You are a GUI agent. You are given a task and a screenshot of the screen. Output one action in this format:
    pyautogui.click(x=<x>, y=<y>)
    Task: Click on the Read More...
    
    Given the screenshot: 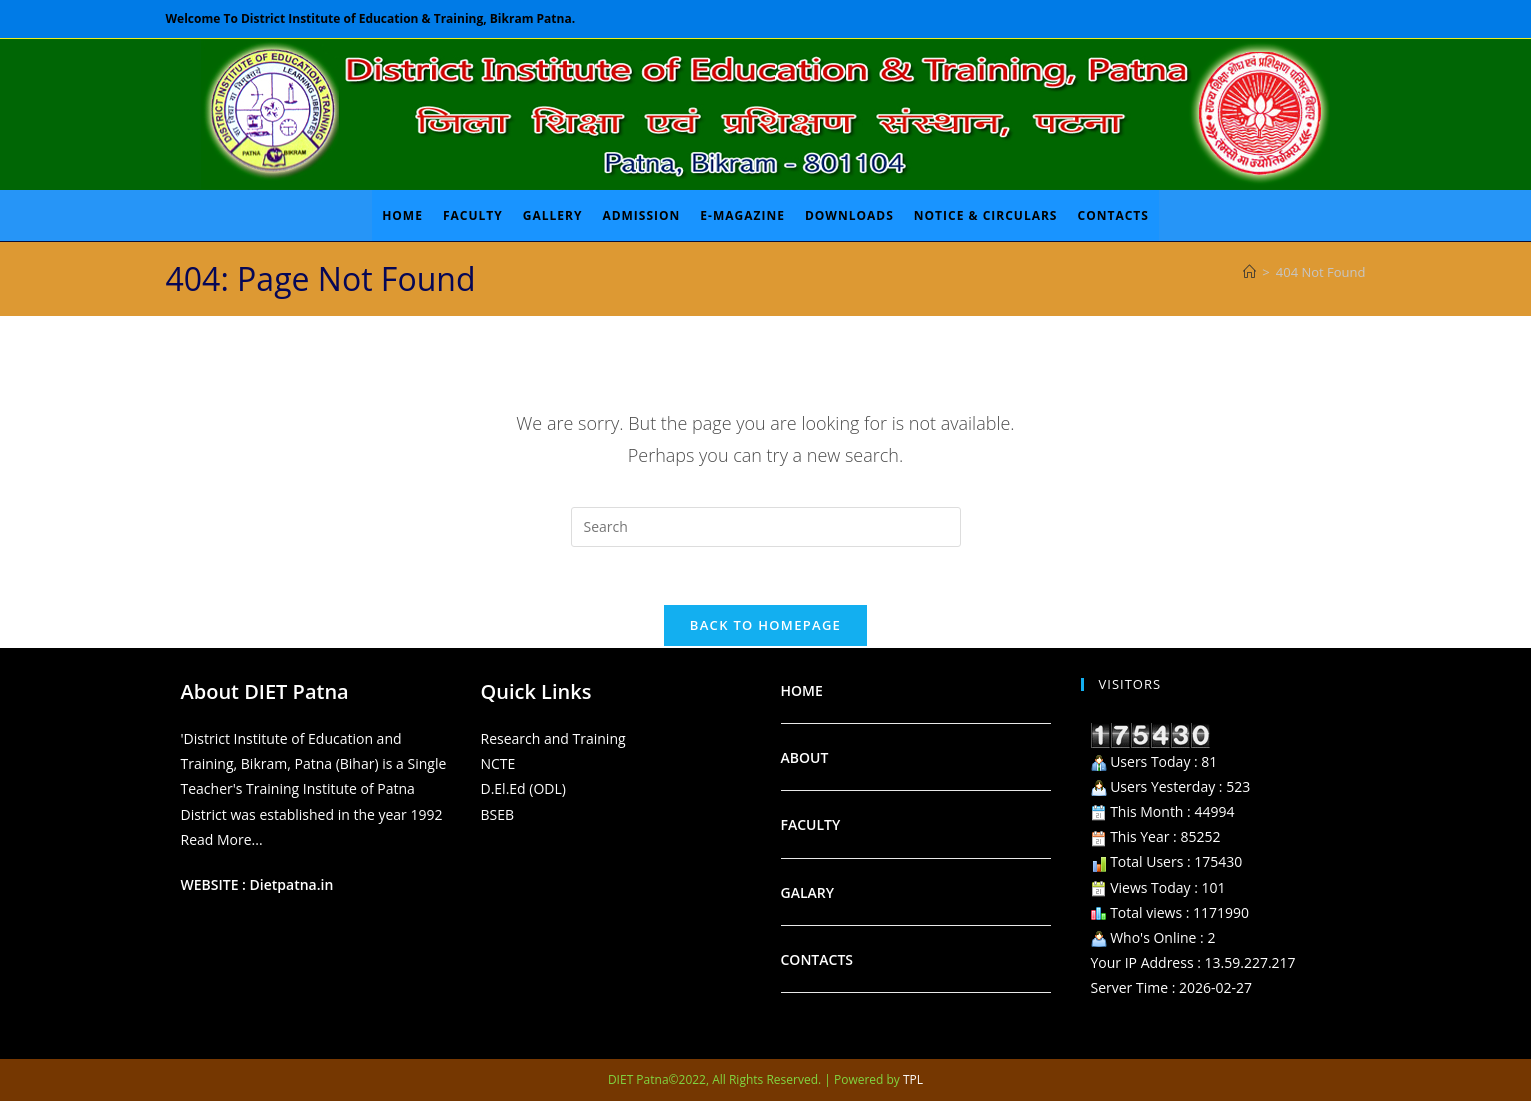 What is the action you would take?
    pyautogui.click(x=222, y=841)
    